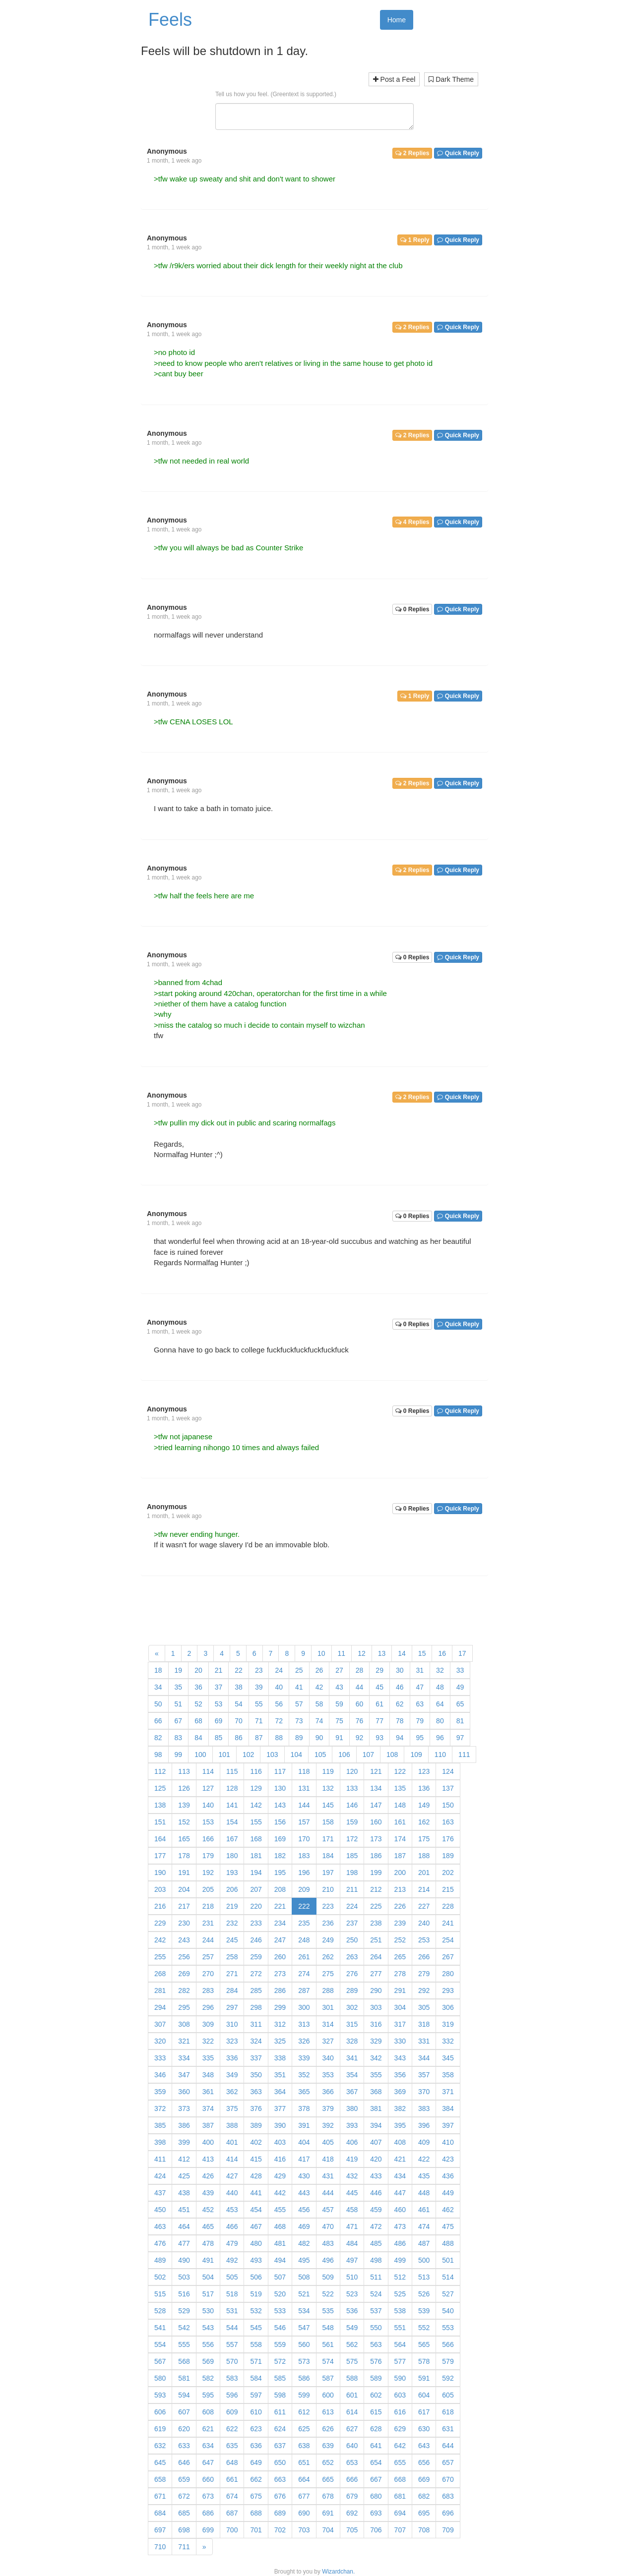 The width and height of the screenshot is (629, 2576). What do you see at coordinates (440, 1721) in the screenshot?
I see `80` at bounding box center [440, 1721].